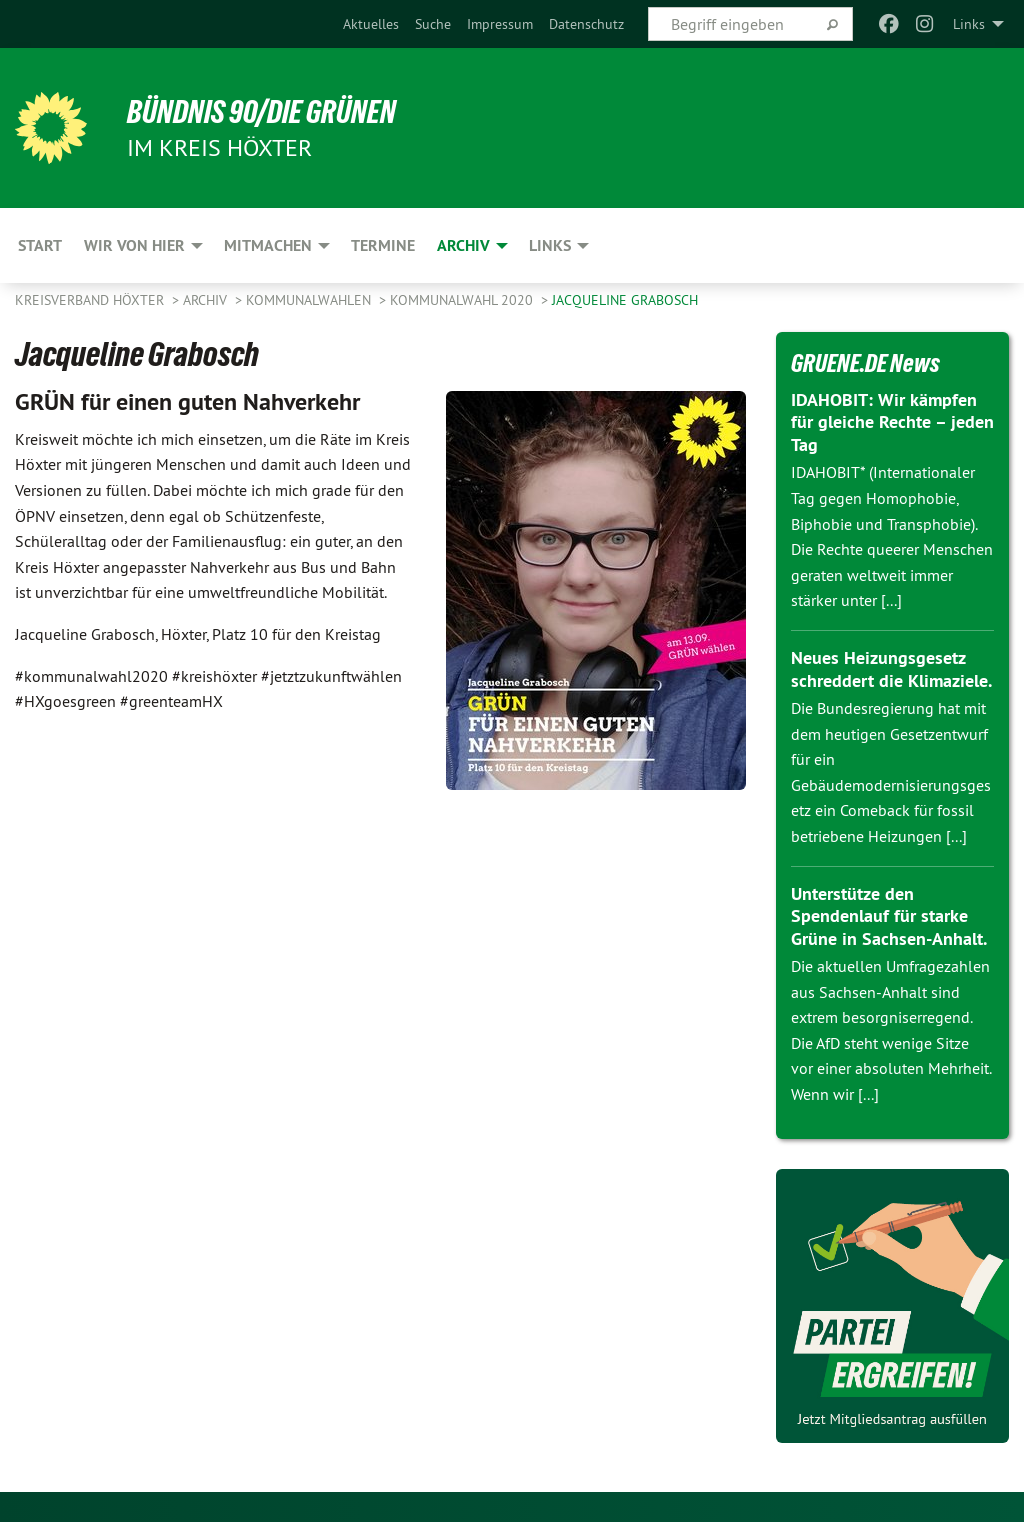  What do you see at coordinates (500, 24) in the screenshot?
I see `Impressum` at bounding box center [500, 24].